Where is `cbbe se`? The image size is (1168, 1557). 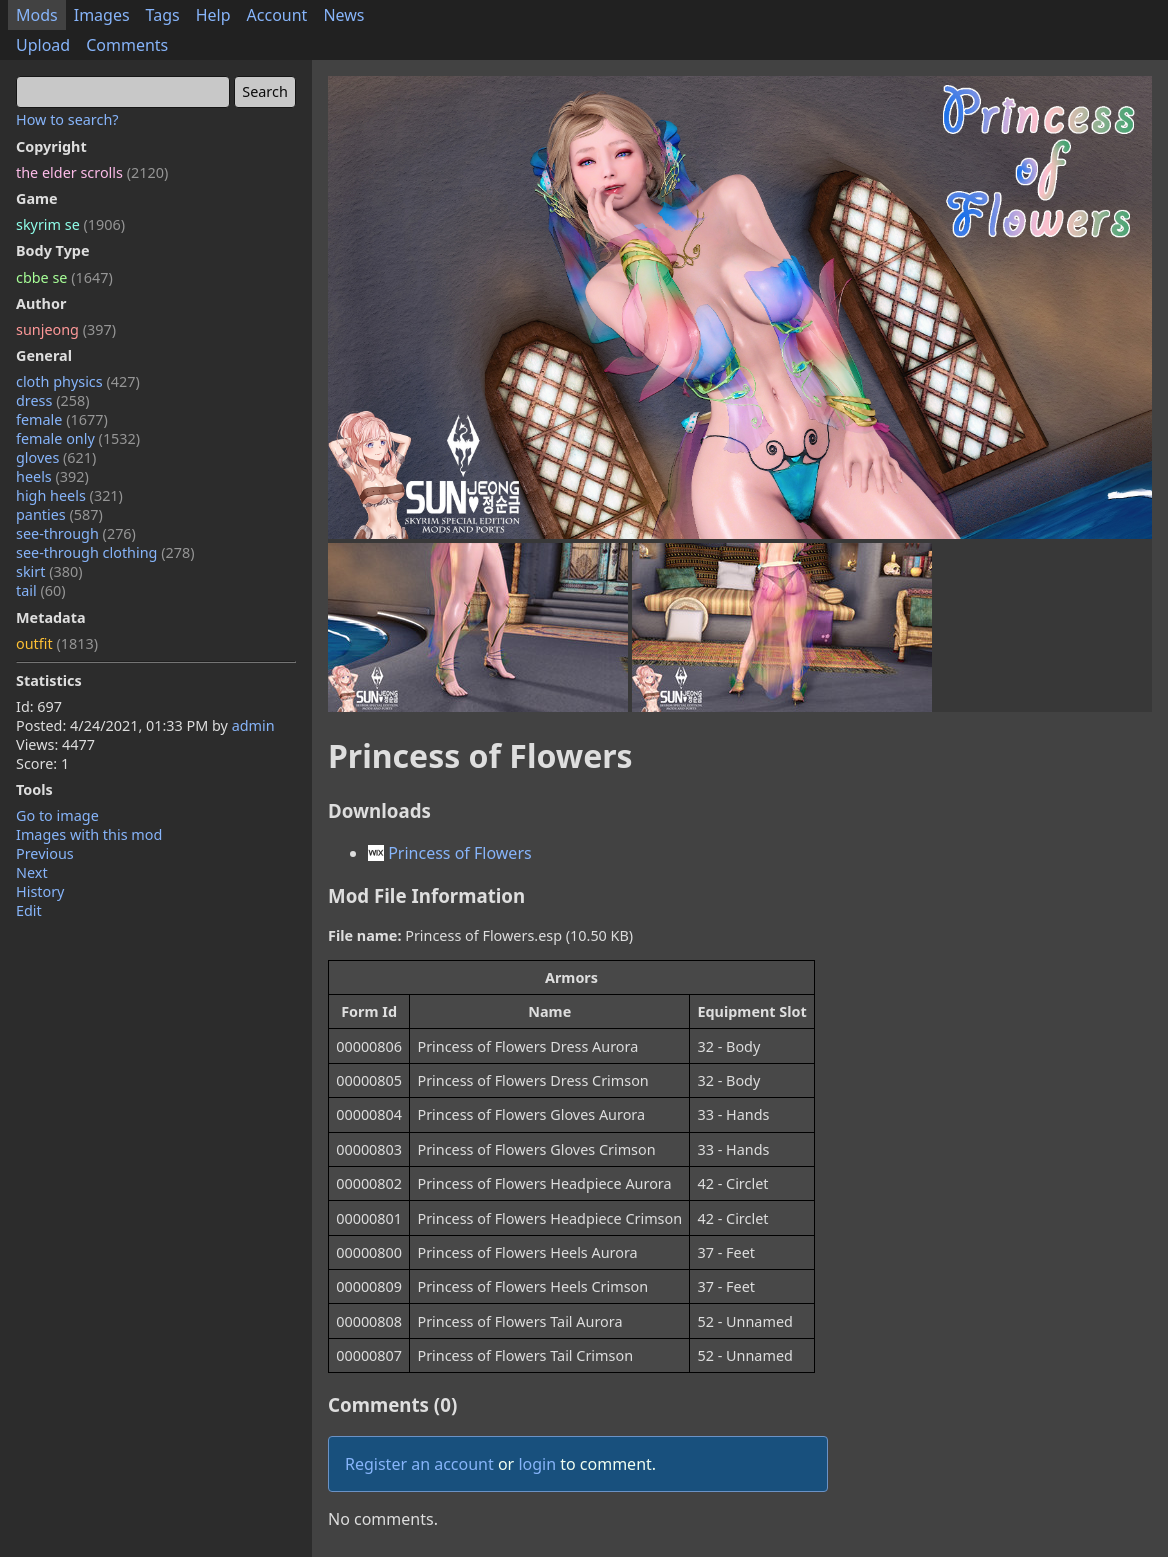
cbbe se is located at coordinates (64, 277).